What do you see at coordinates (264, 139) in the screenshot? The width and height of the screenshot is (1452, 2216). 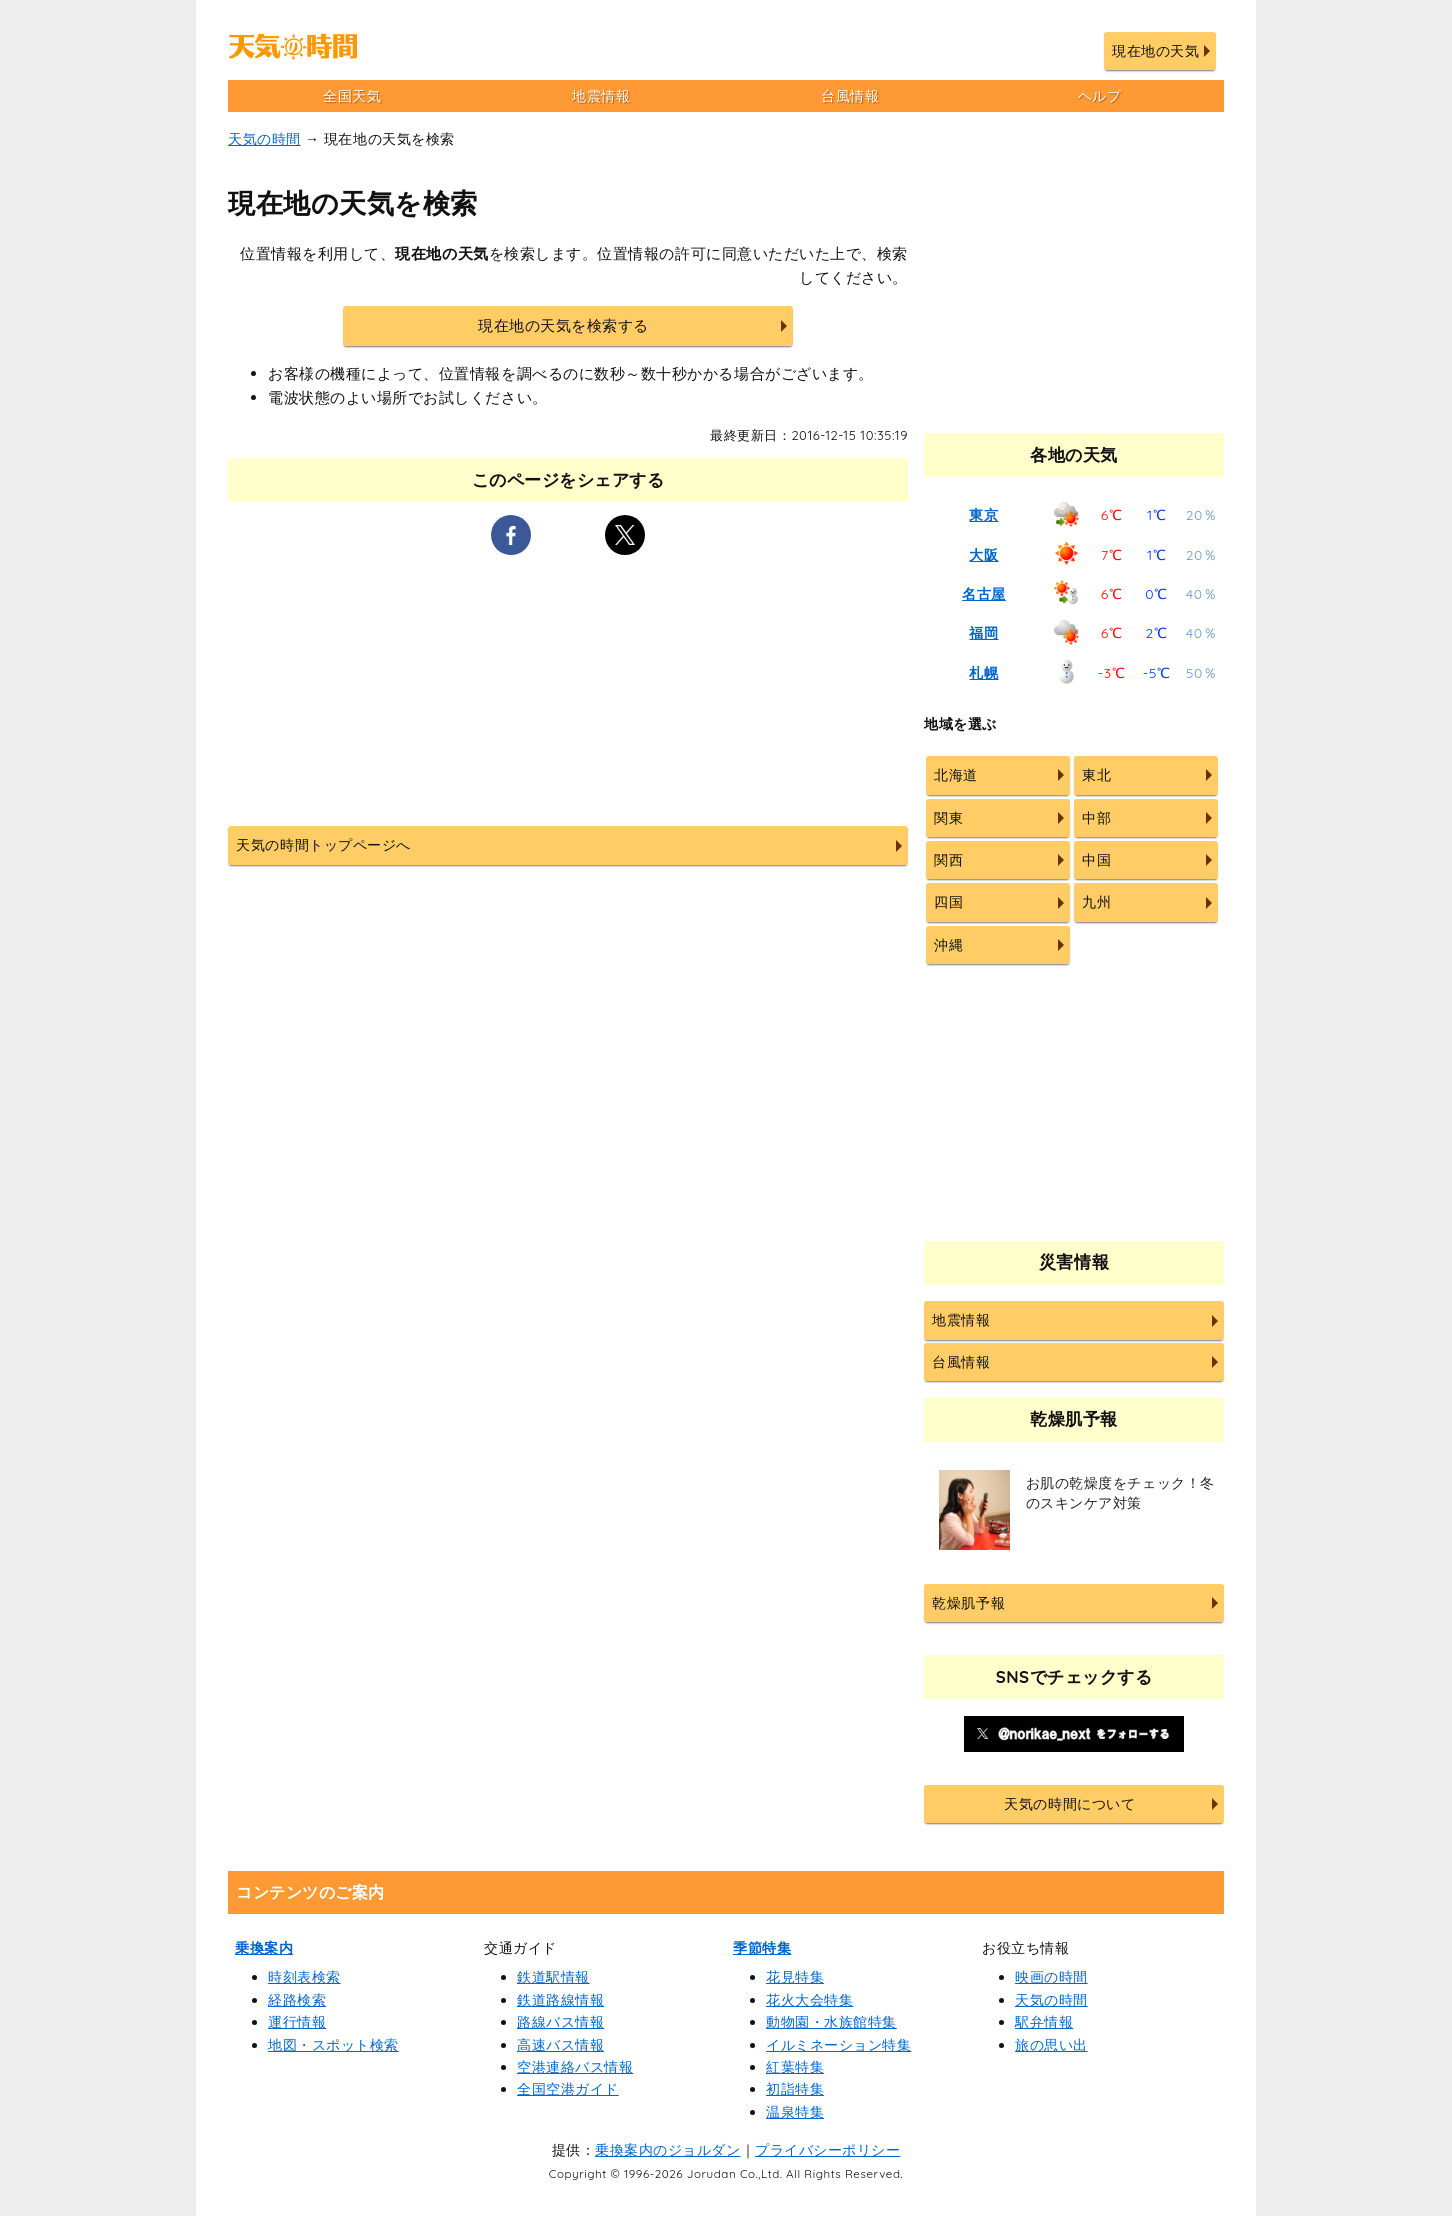 I see `天気の時間` at bounding box center [264, 139].